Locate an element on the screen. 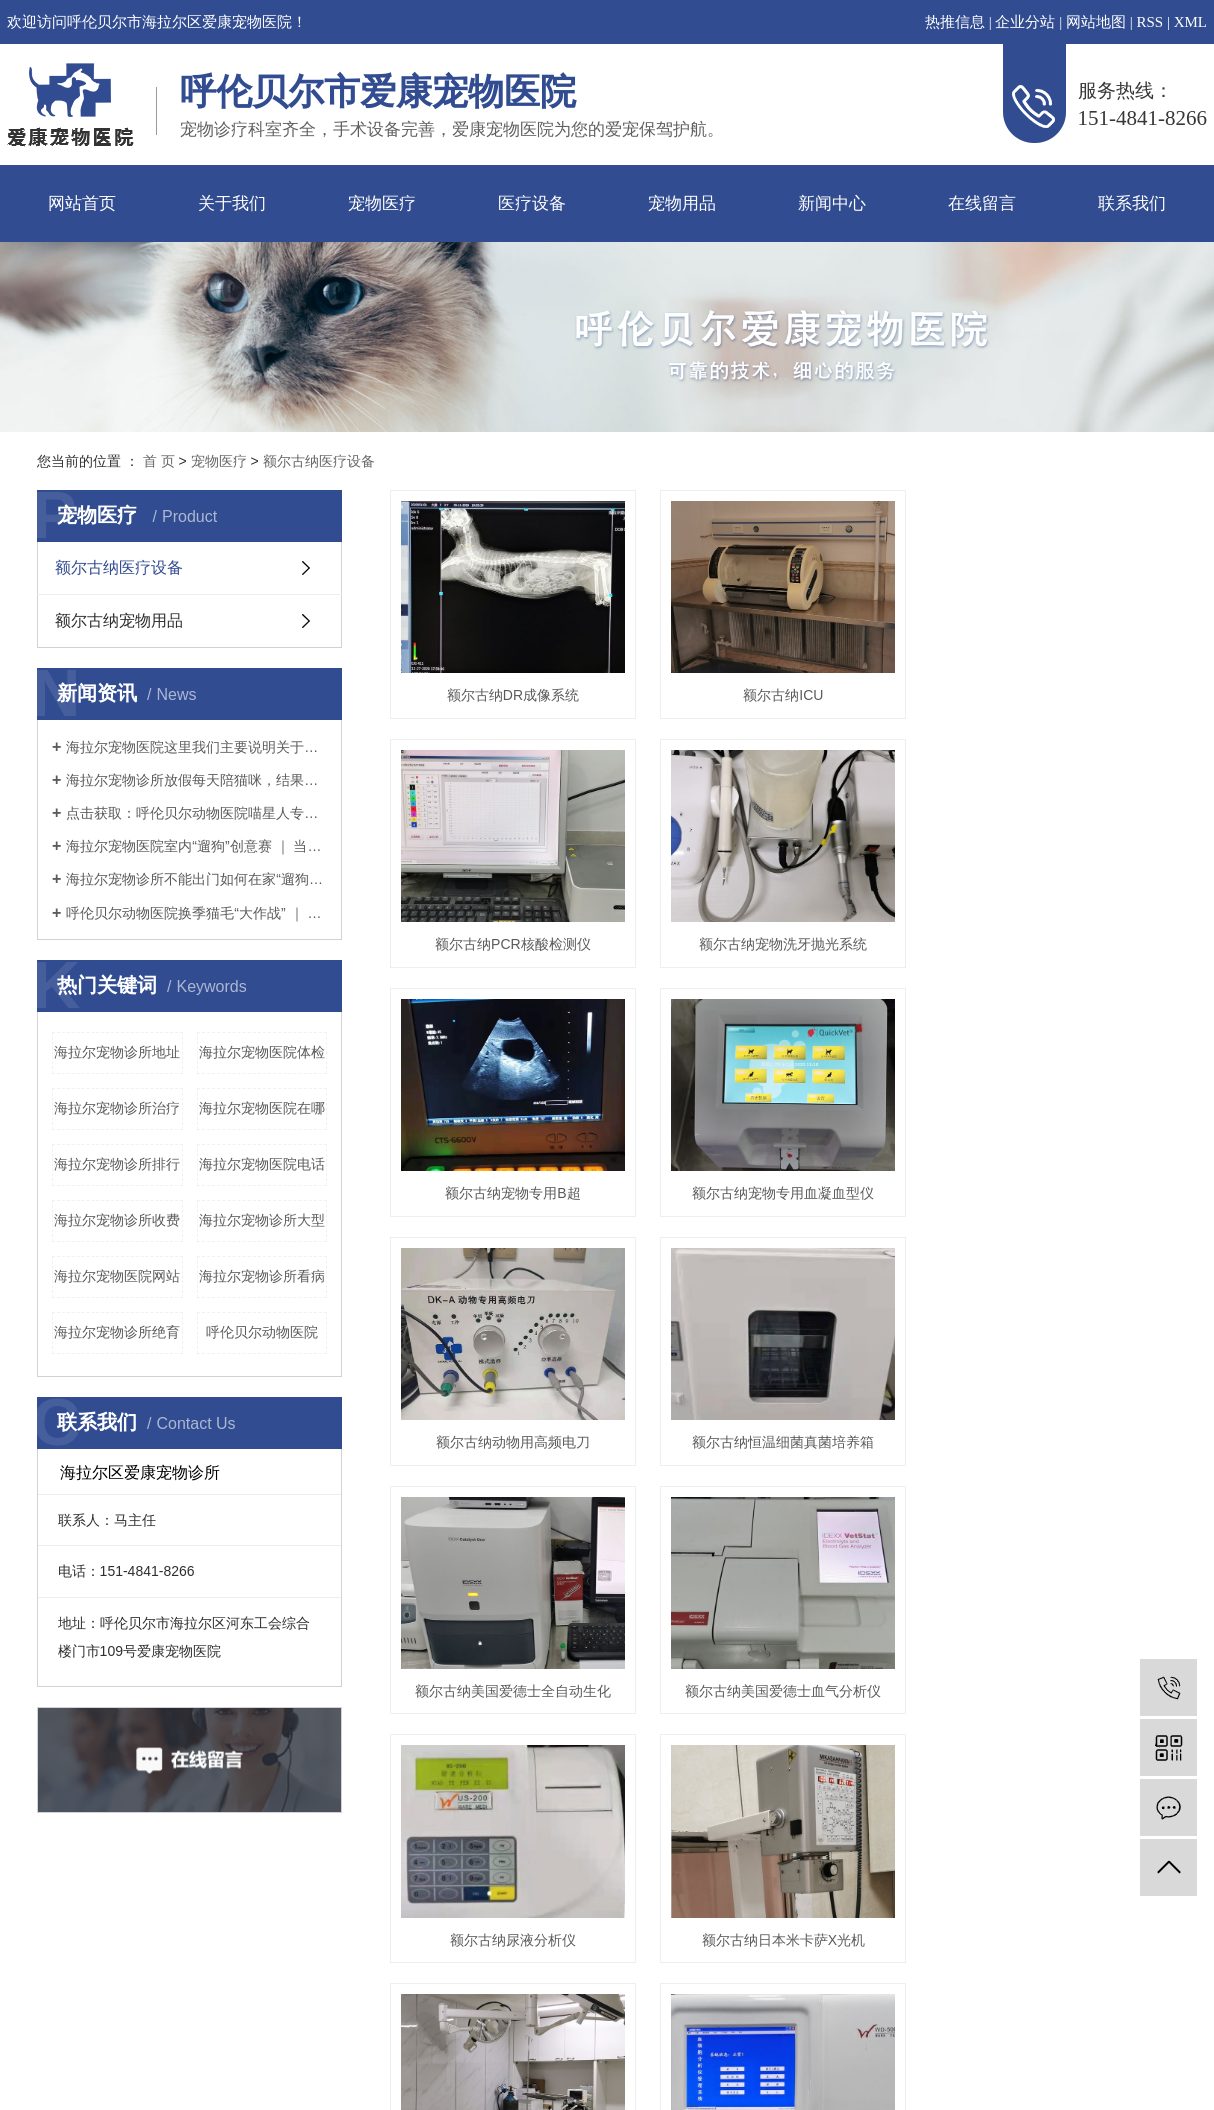 The height and width of the screenshot is (2110, 1214). 联系我们 is located at coordinates (1132, 203).